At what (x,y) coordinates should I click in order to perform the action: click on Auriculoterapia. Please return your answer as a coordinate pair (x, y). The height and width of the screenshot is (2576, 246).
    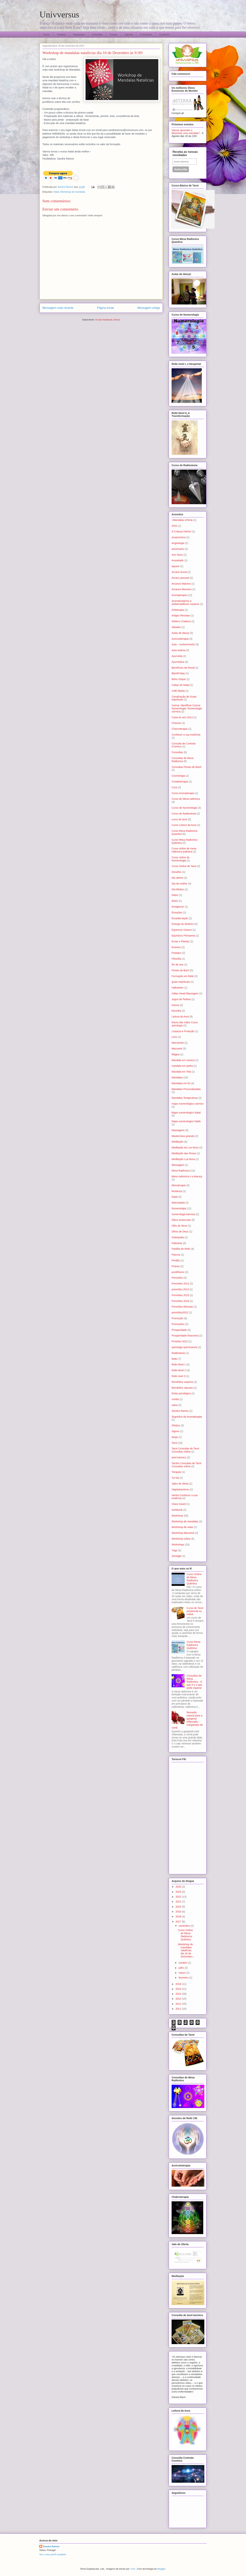
    Looking at the image, I should click on (180, 638).